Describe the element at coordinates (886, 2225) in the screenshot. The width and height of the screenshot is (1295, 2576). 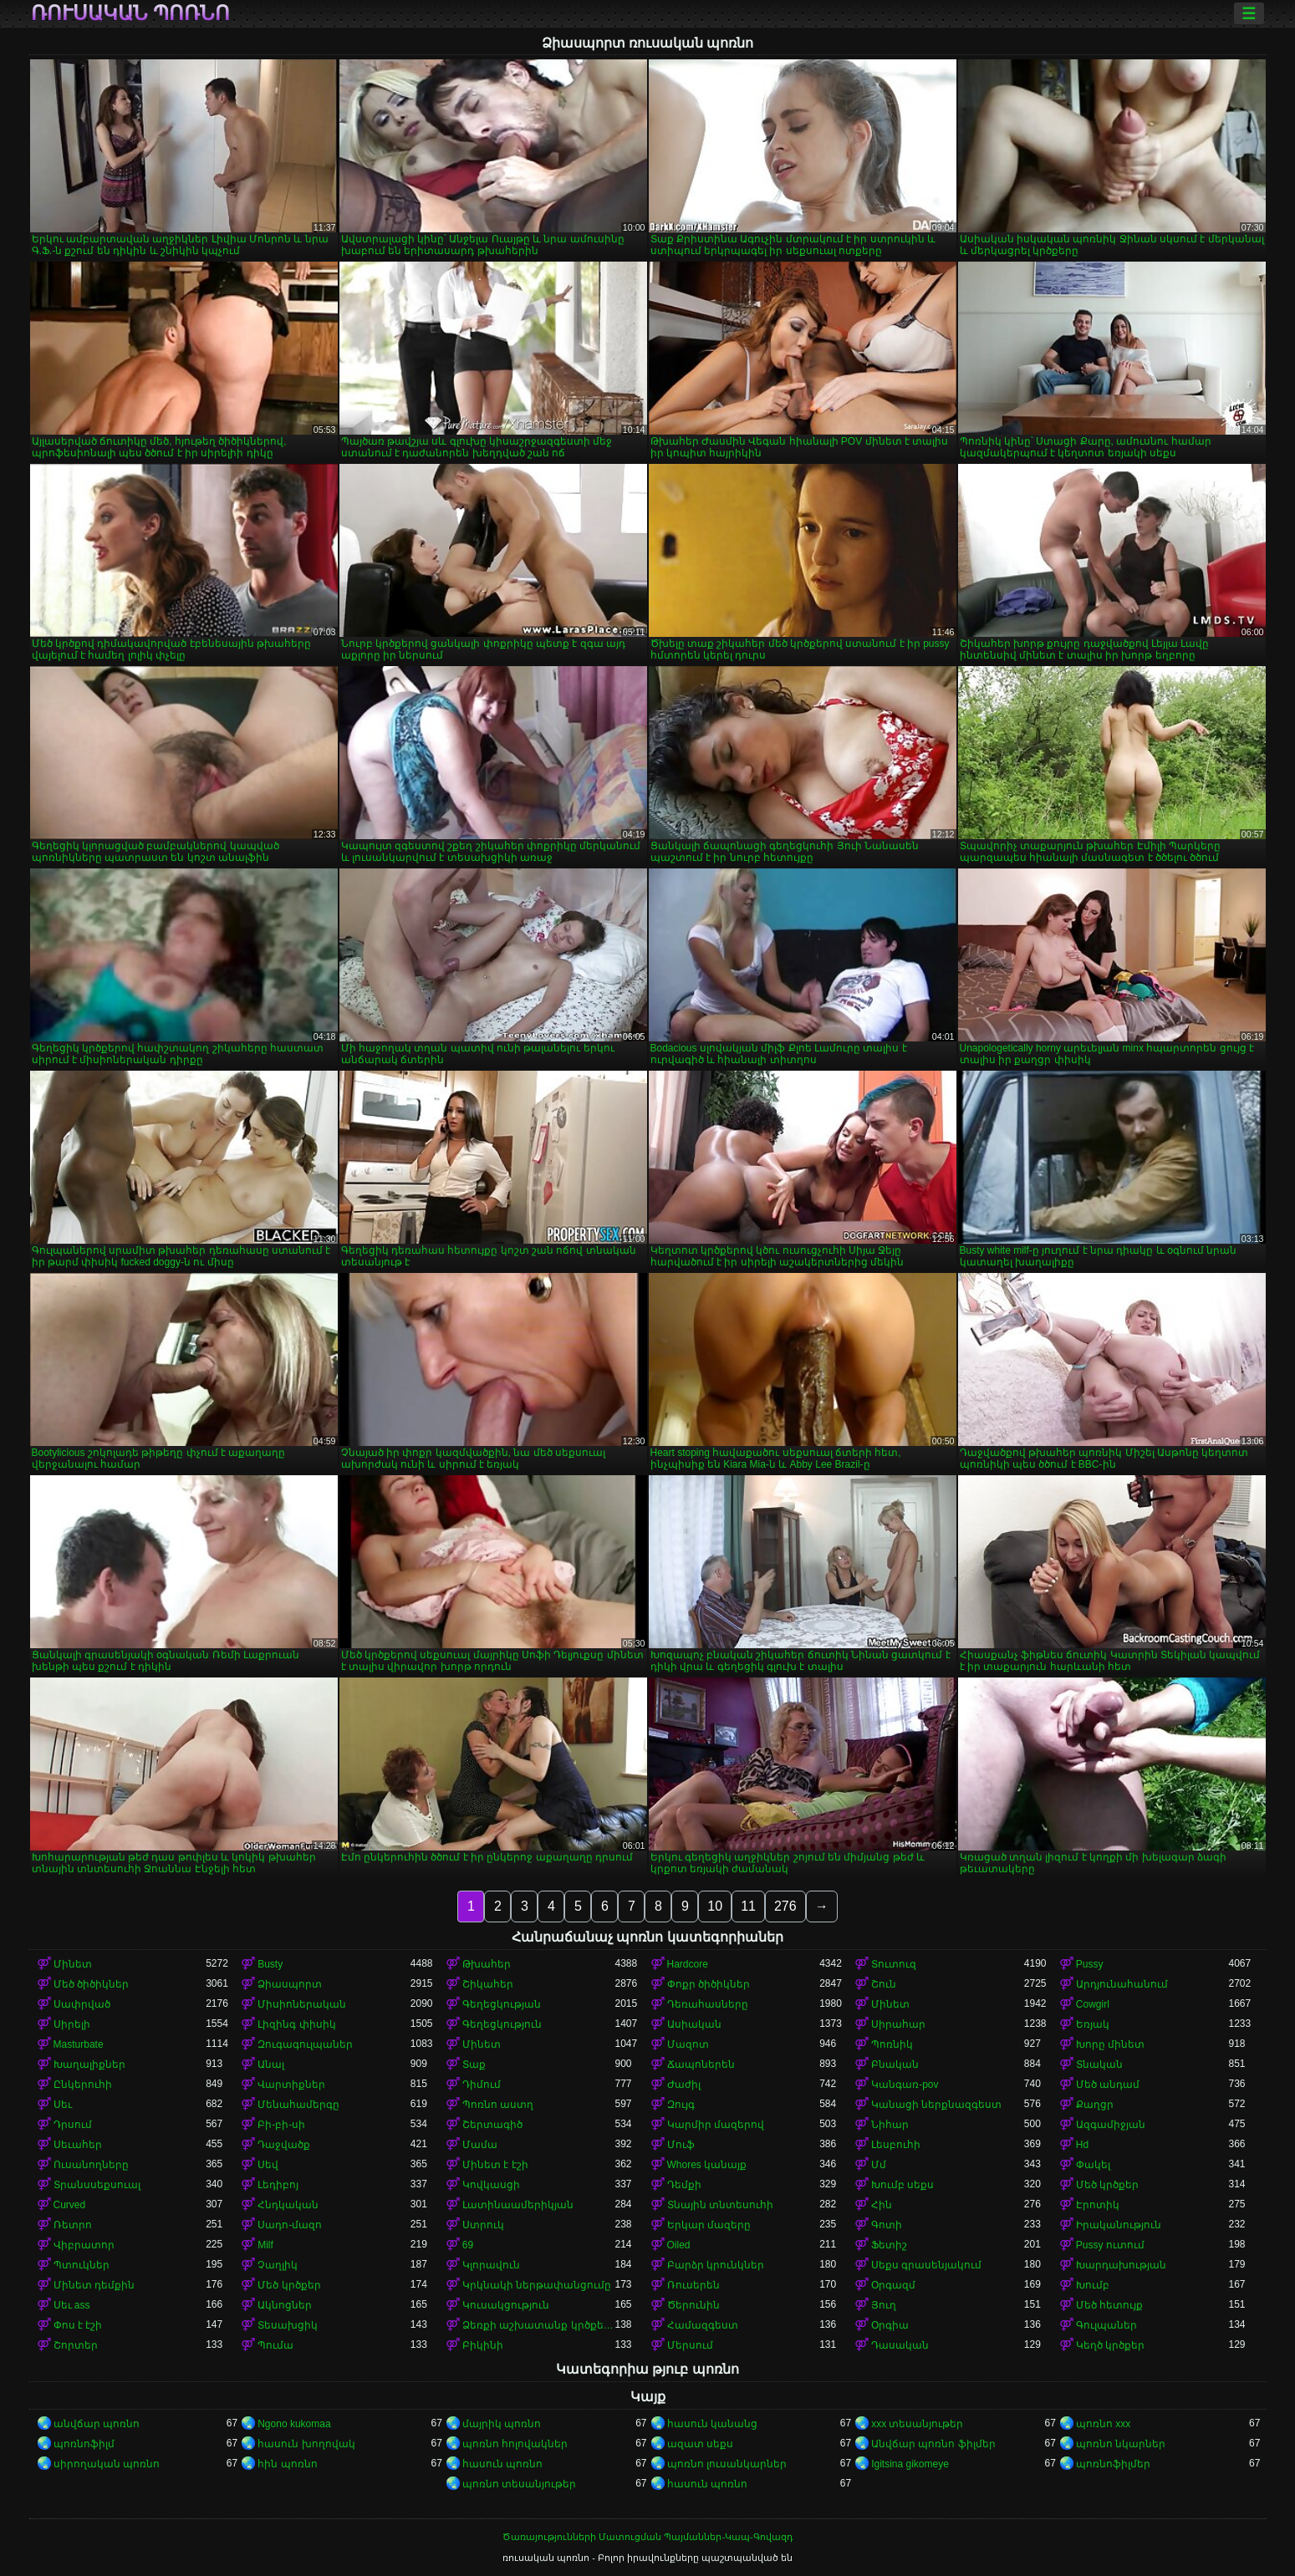
I see `Գոտի` at that location.